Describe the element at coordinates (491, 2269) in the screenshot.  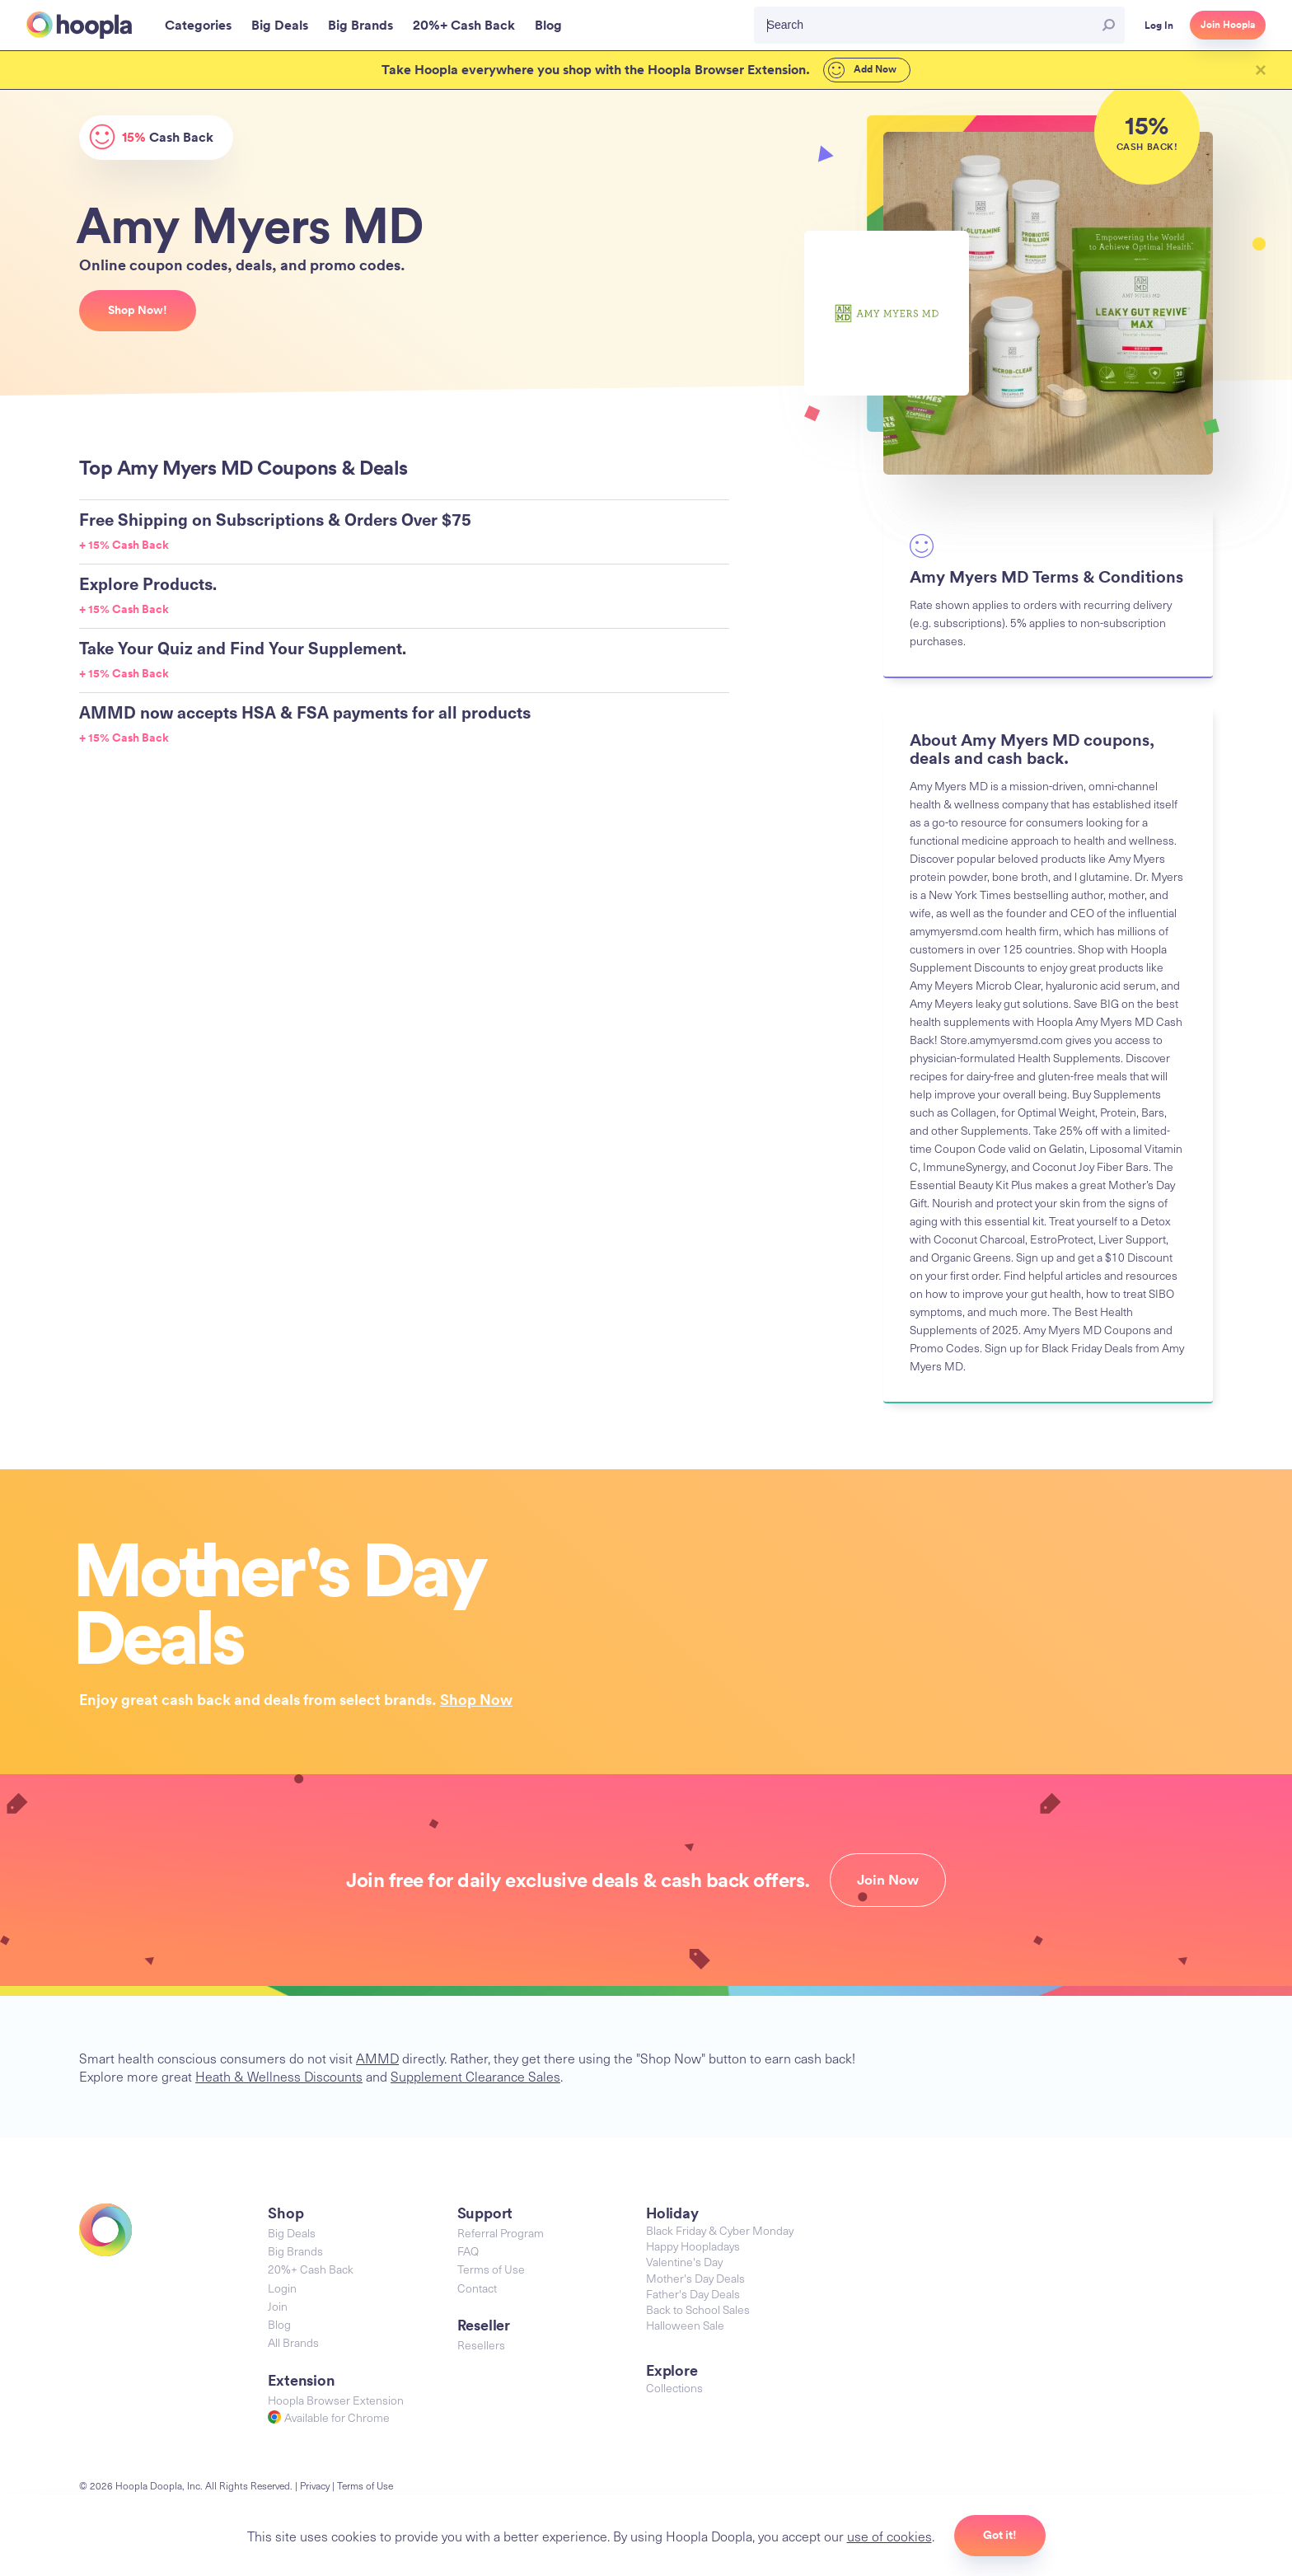
I see `Terms of Use` at that location.